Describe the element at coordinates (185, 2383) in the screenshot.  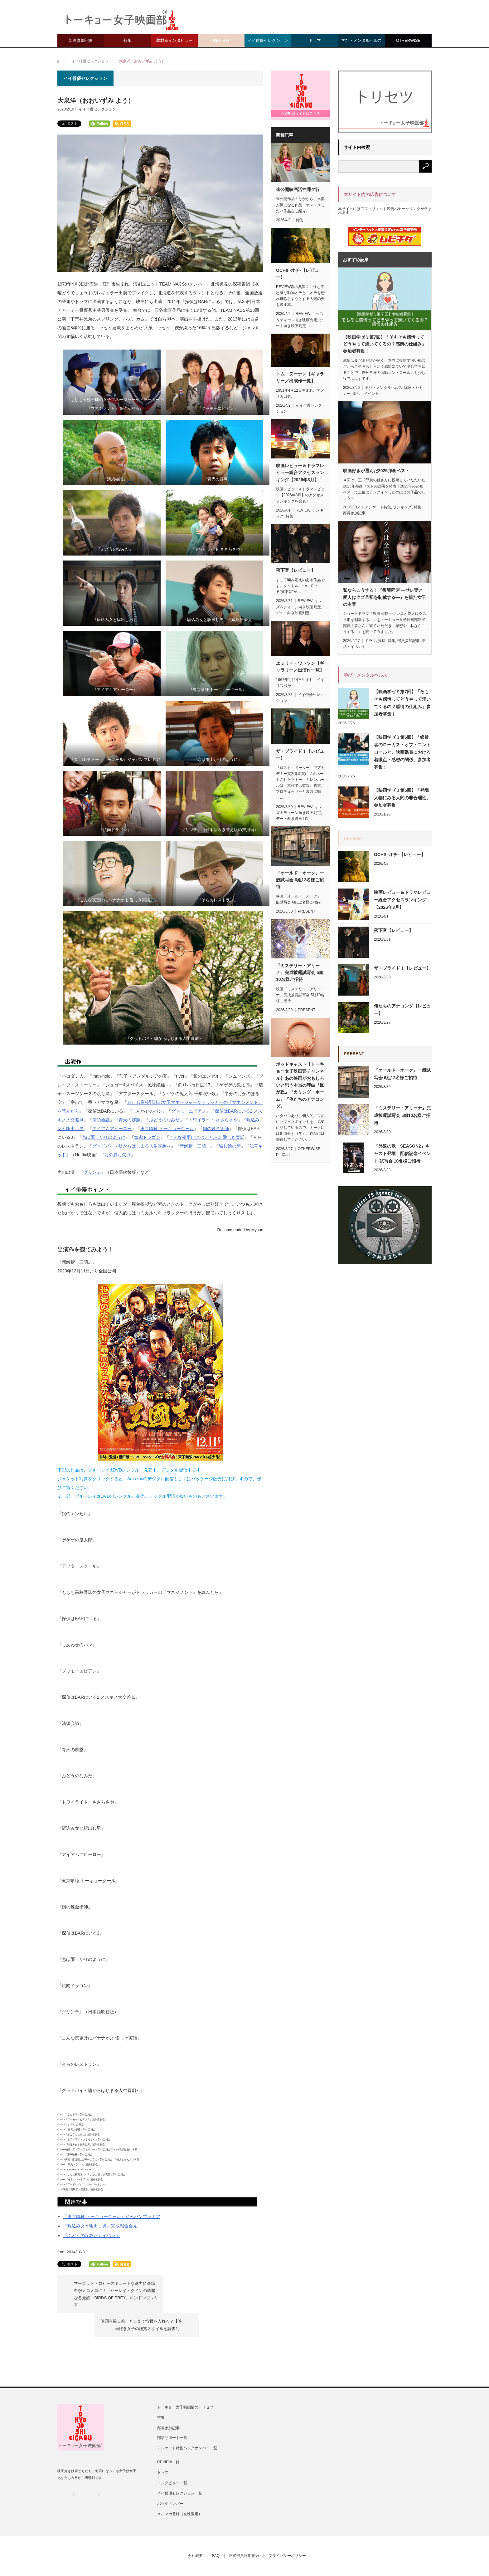
I see `トーキョー女子映画部のトリセツ` at that location.